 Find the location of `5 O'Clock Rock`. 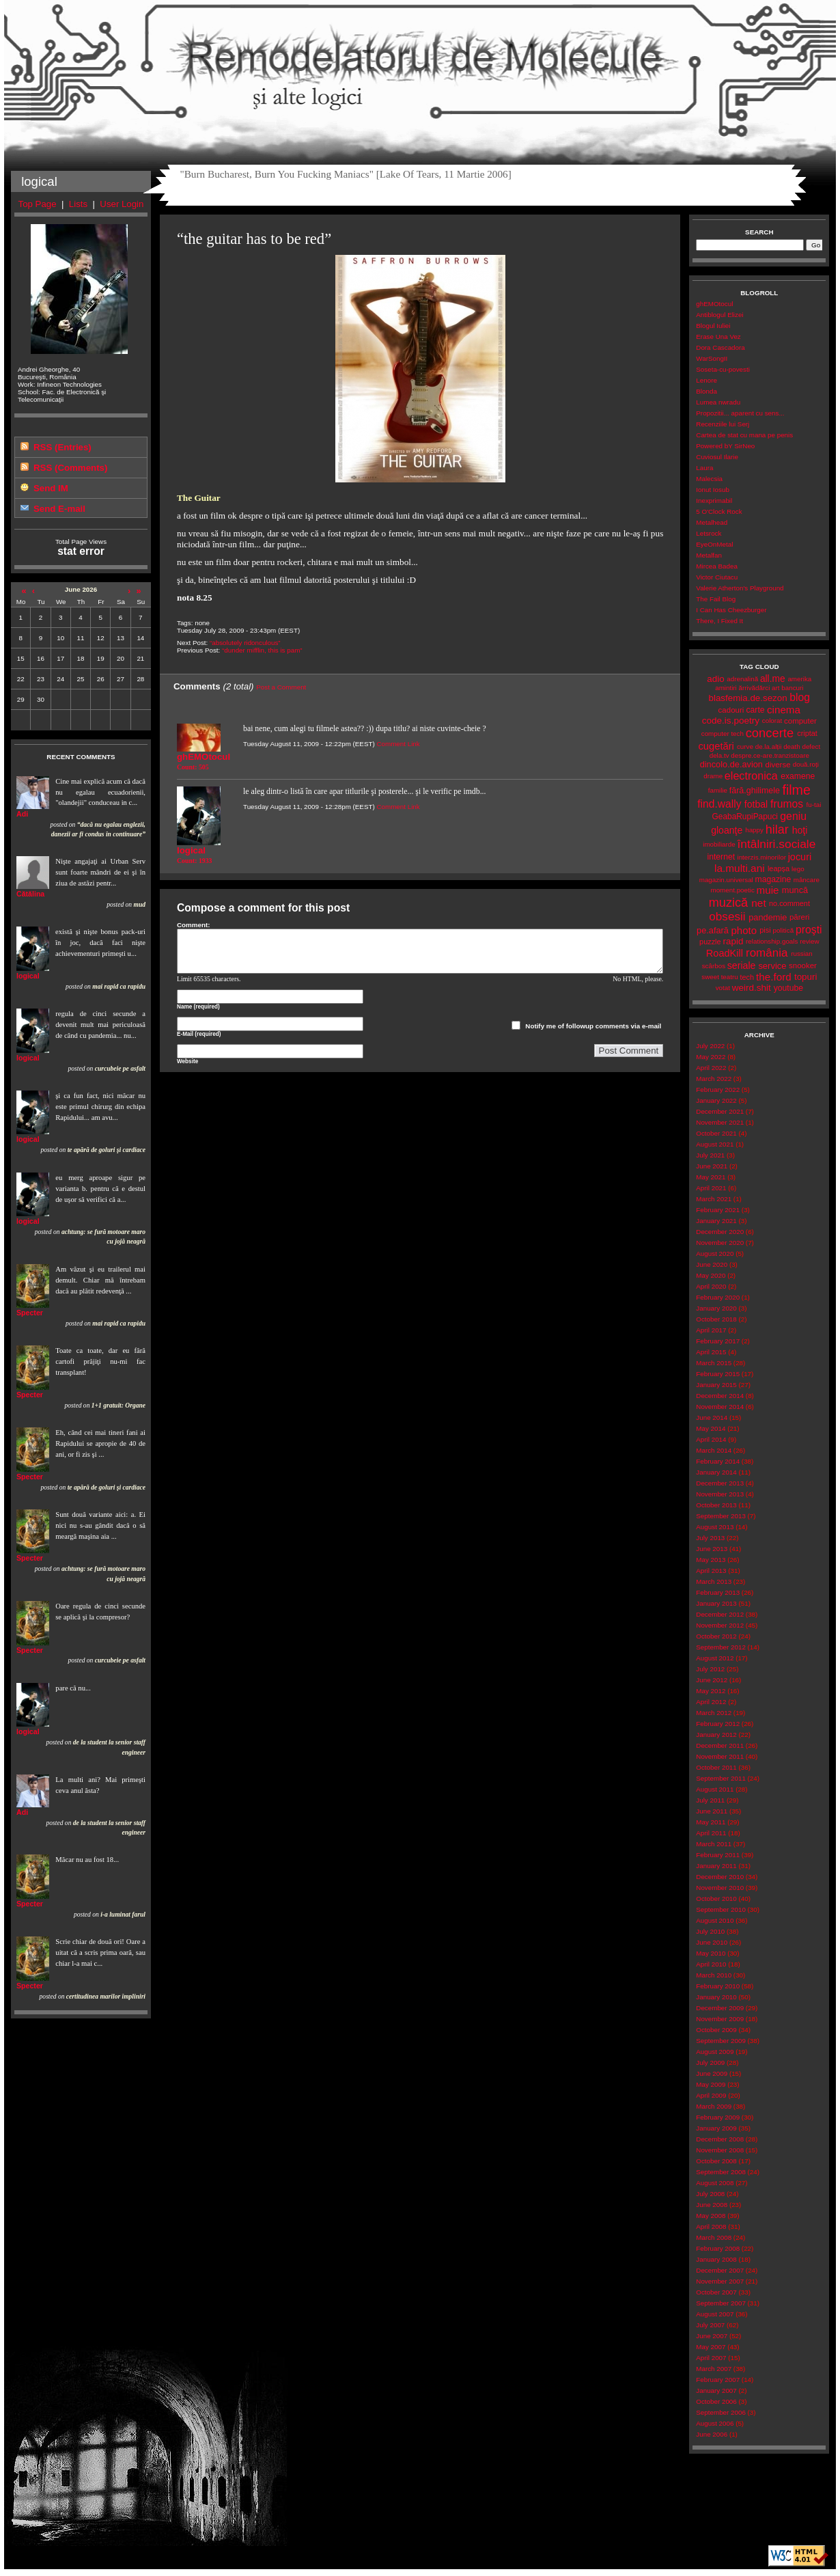

5 O'Clock Rock is located at coordinates (719, 511).